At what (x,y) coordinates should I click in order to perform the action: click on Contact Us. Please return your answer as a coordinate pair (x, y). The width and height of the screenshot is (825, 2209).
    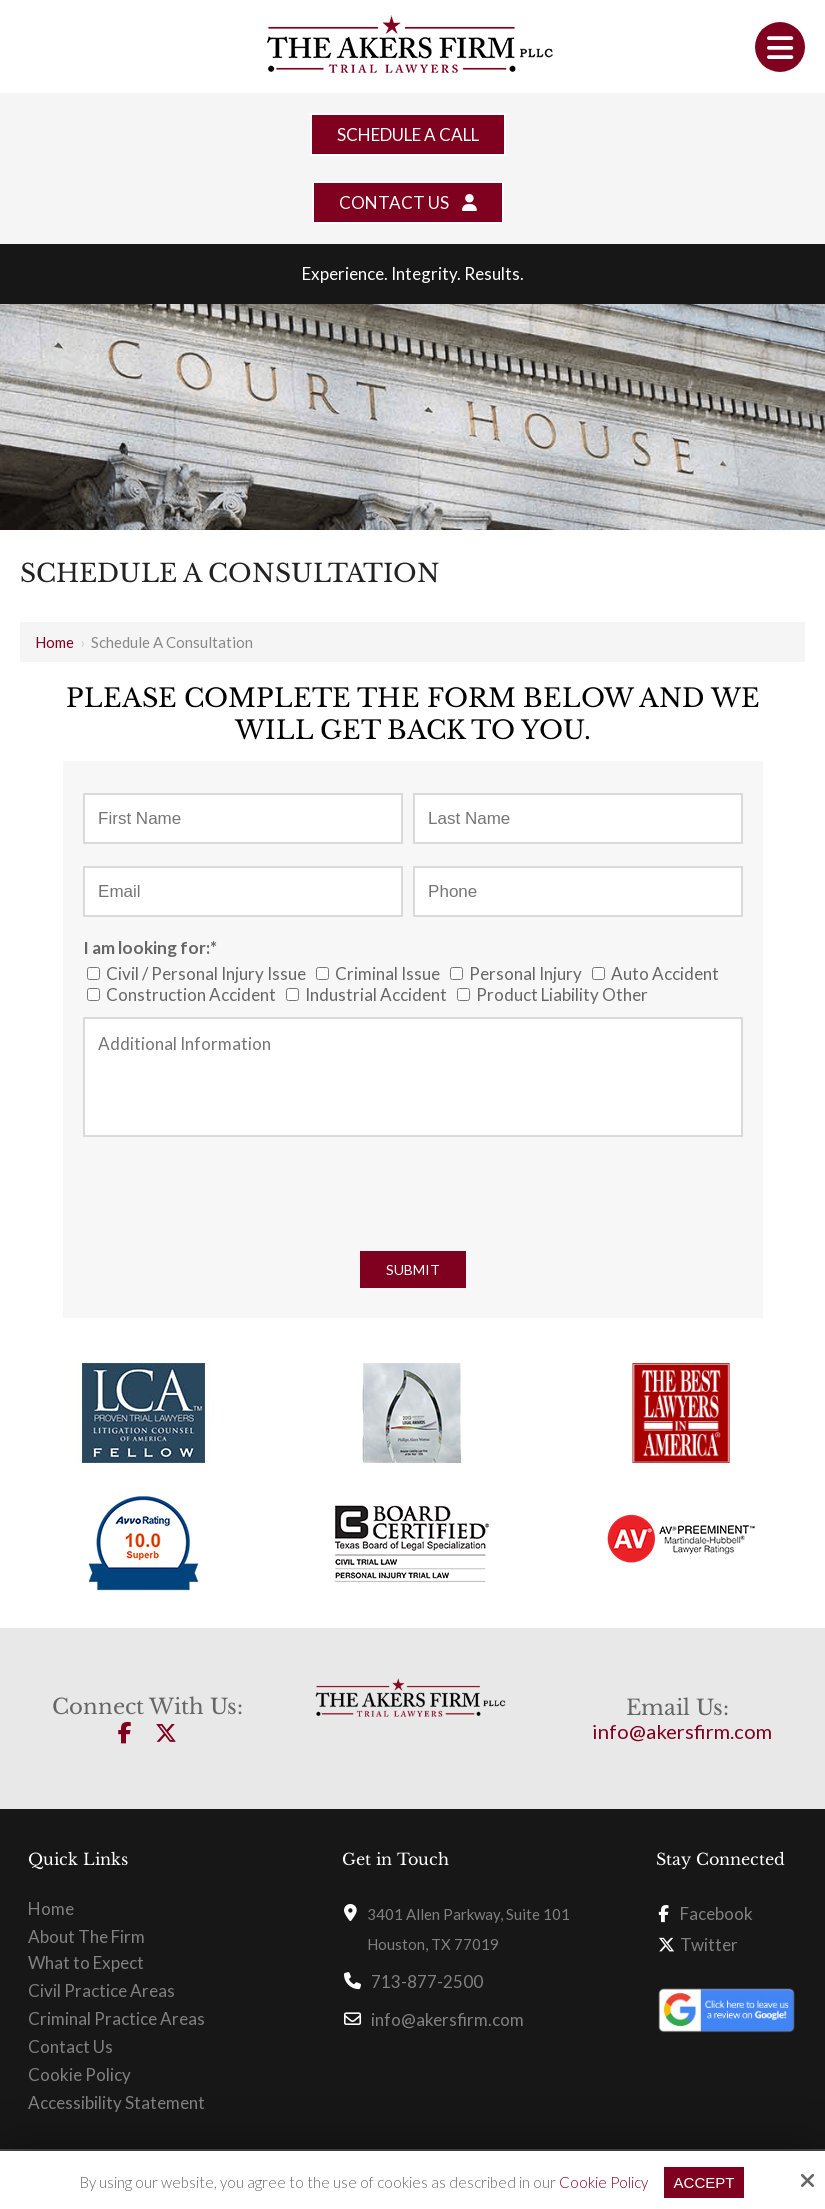
    Looking at the image, I should click on (408, 202).